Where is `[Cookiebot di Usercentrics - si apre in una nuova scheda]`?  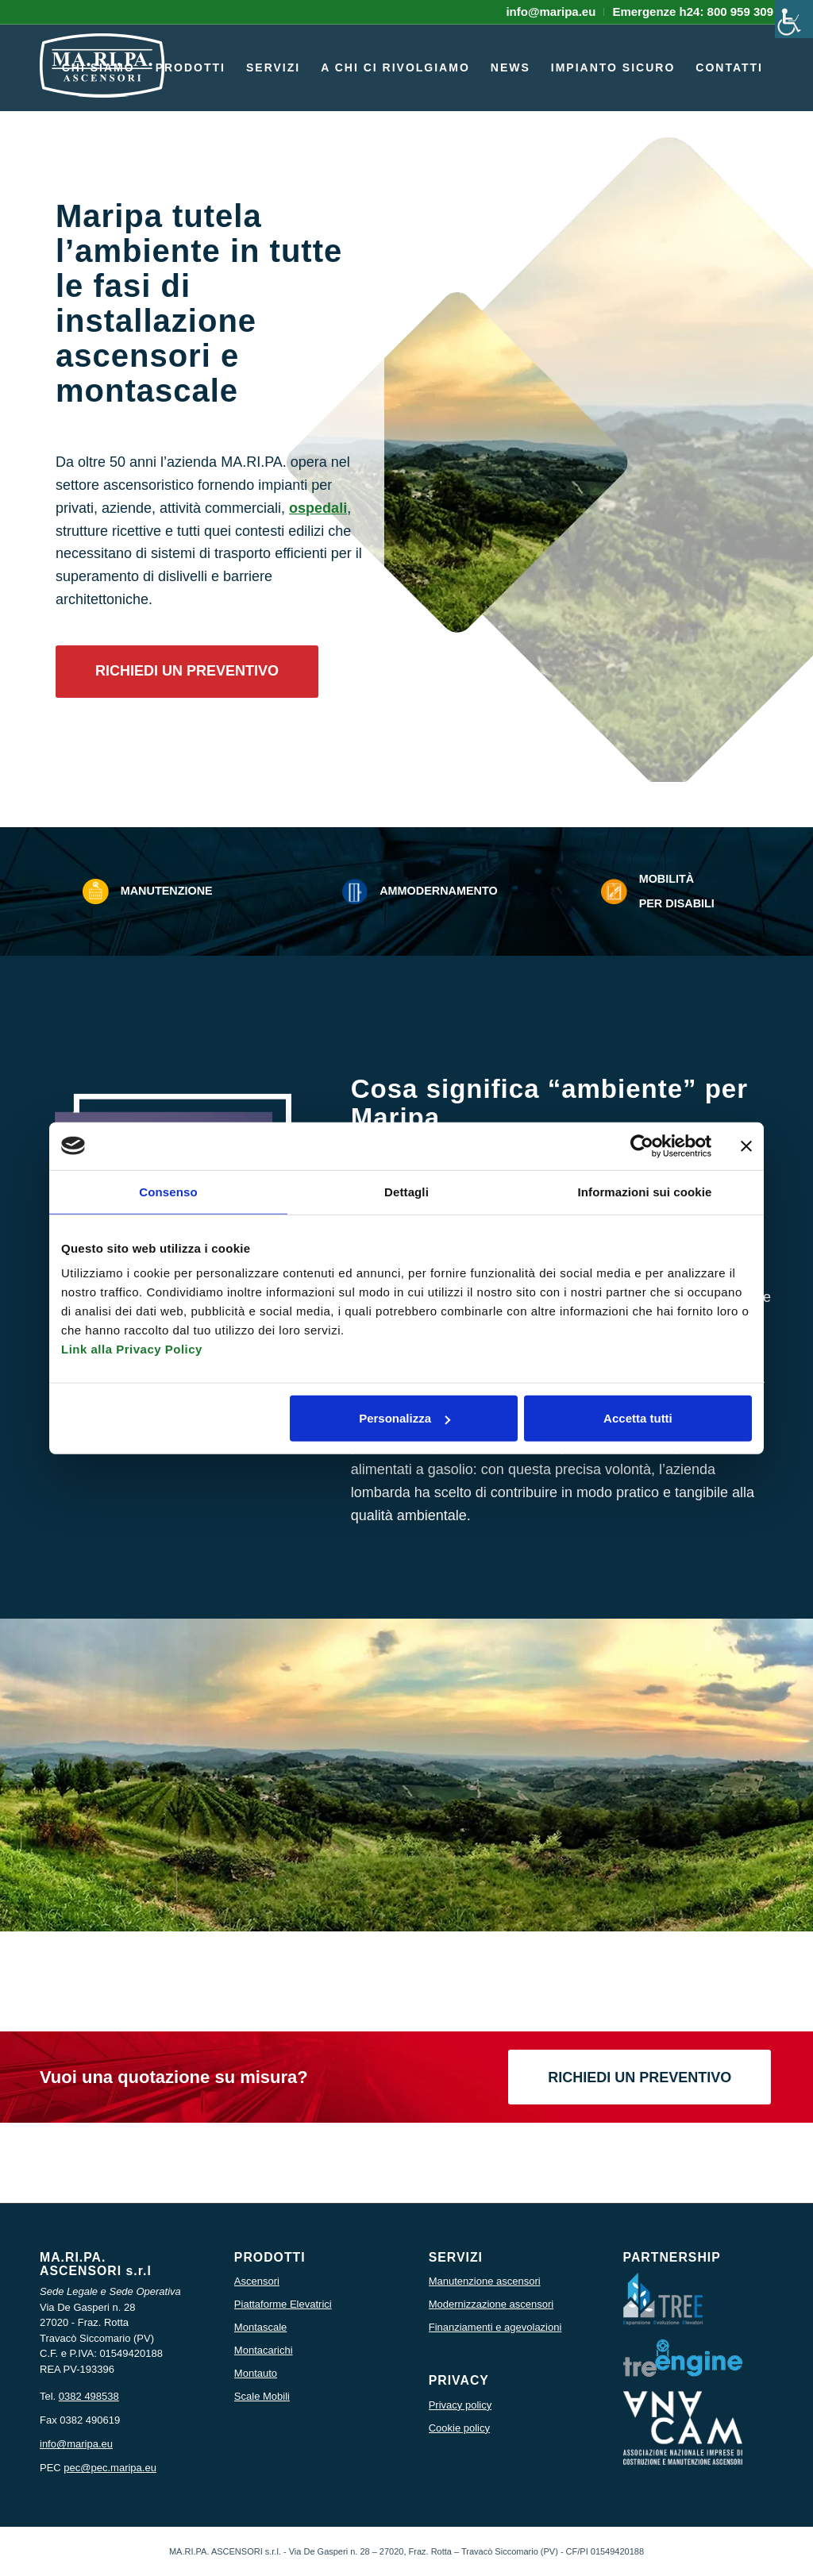 [Cookiebot di Usercentrics - si apre in una nuova scheda] is located at coordinates (641, 1145).